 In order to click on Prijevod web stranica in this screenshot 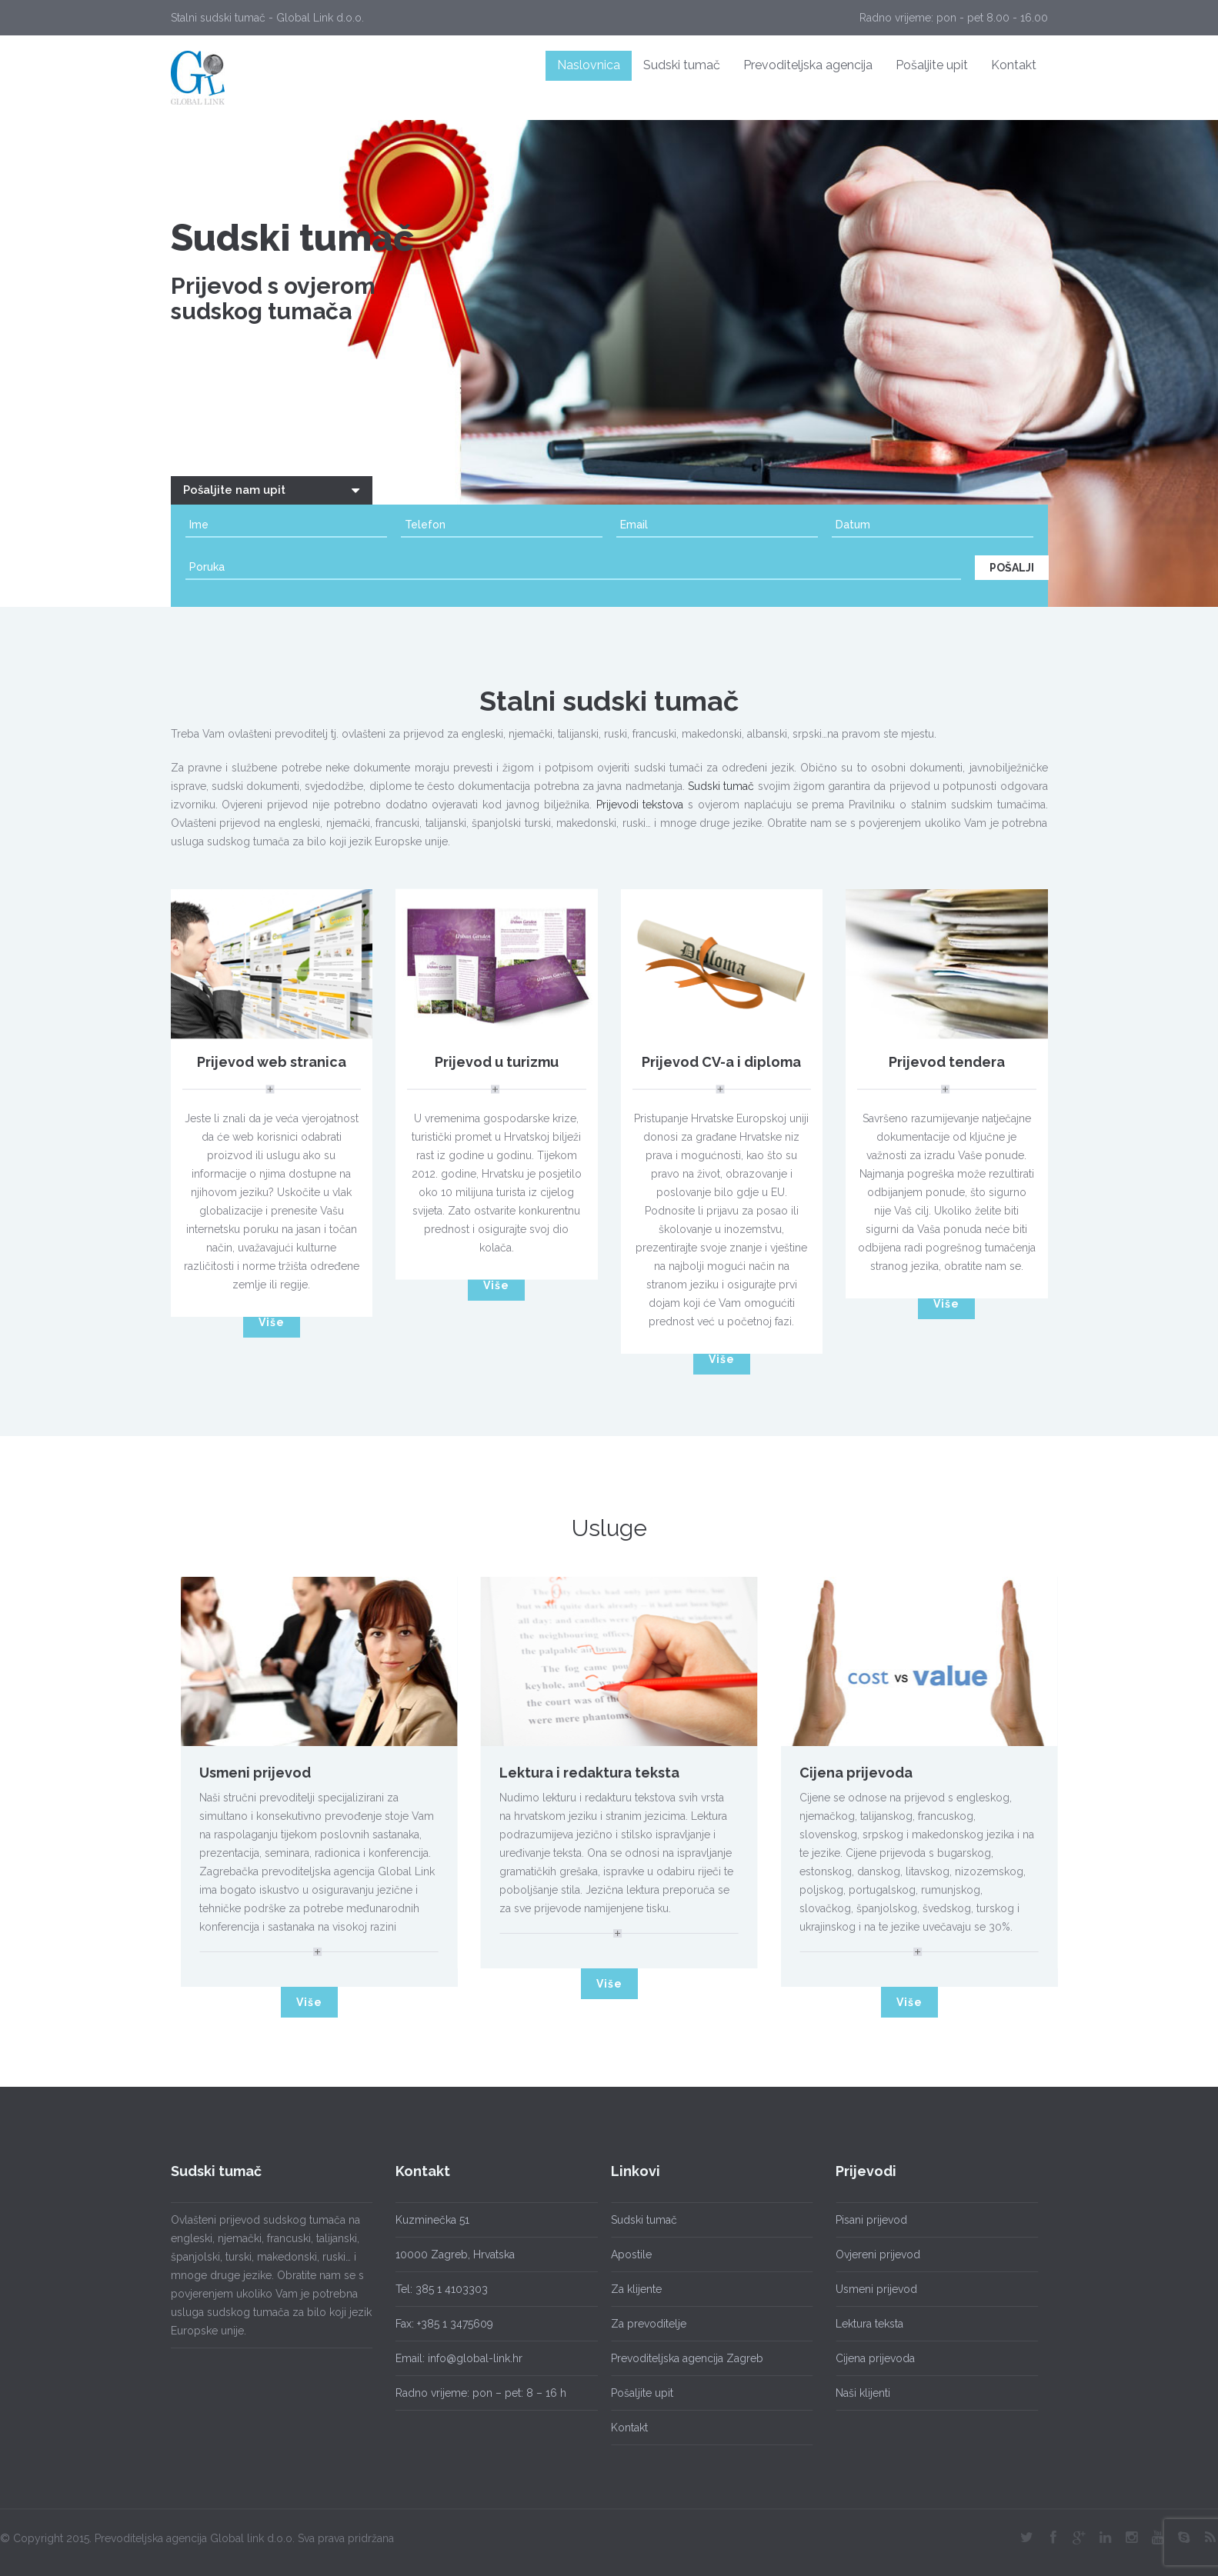, I will do `click(271, 1066)`.